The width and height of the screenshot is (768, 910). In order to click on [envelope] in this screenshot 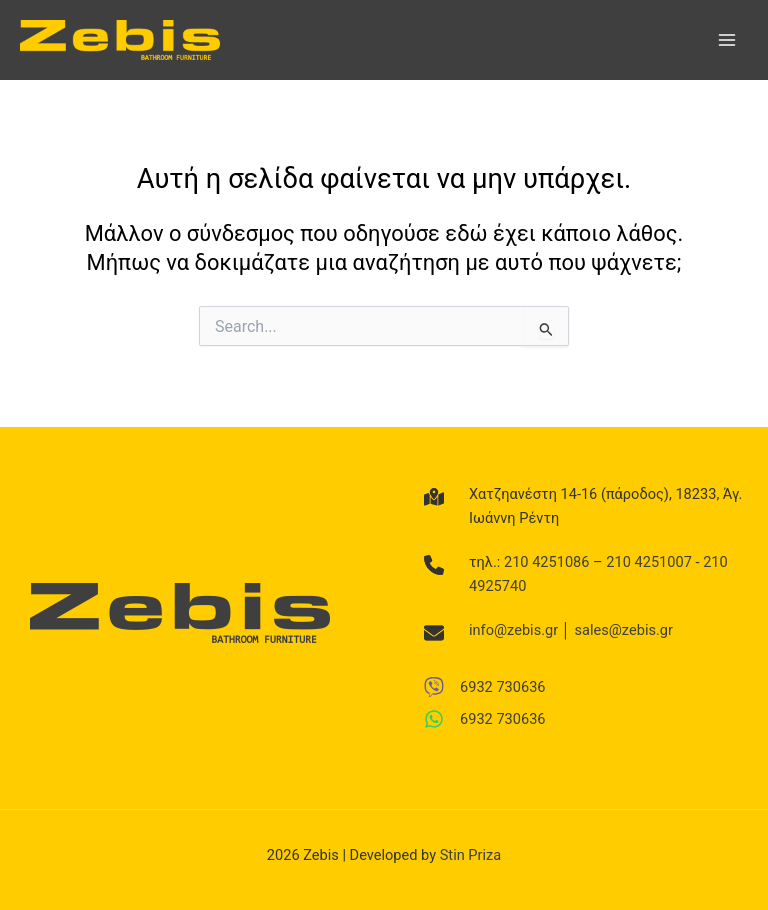, I will do `click(434, 633)`.